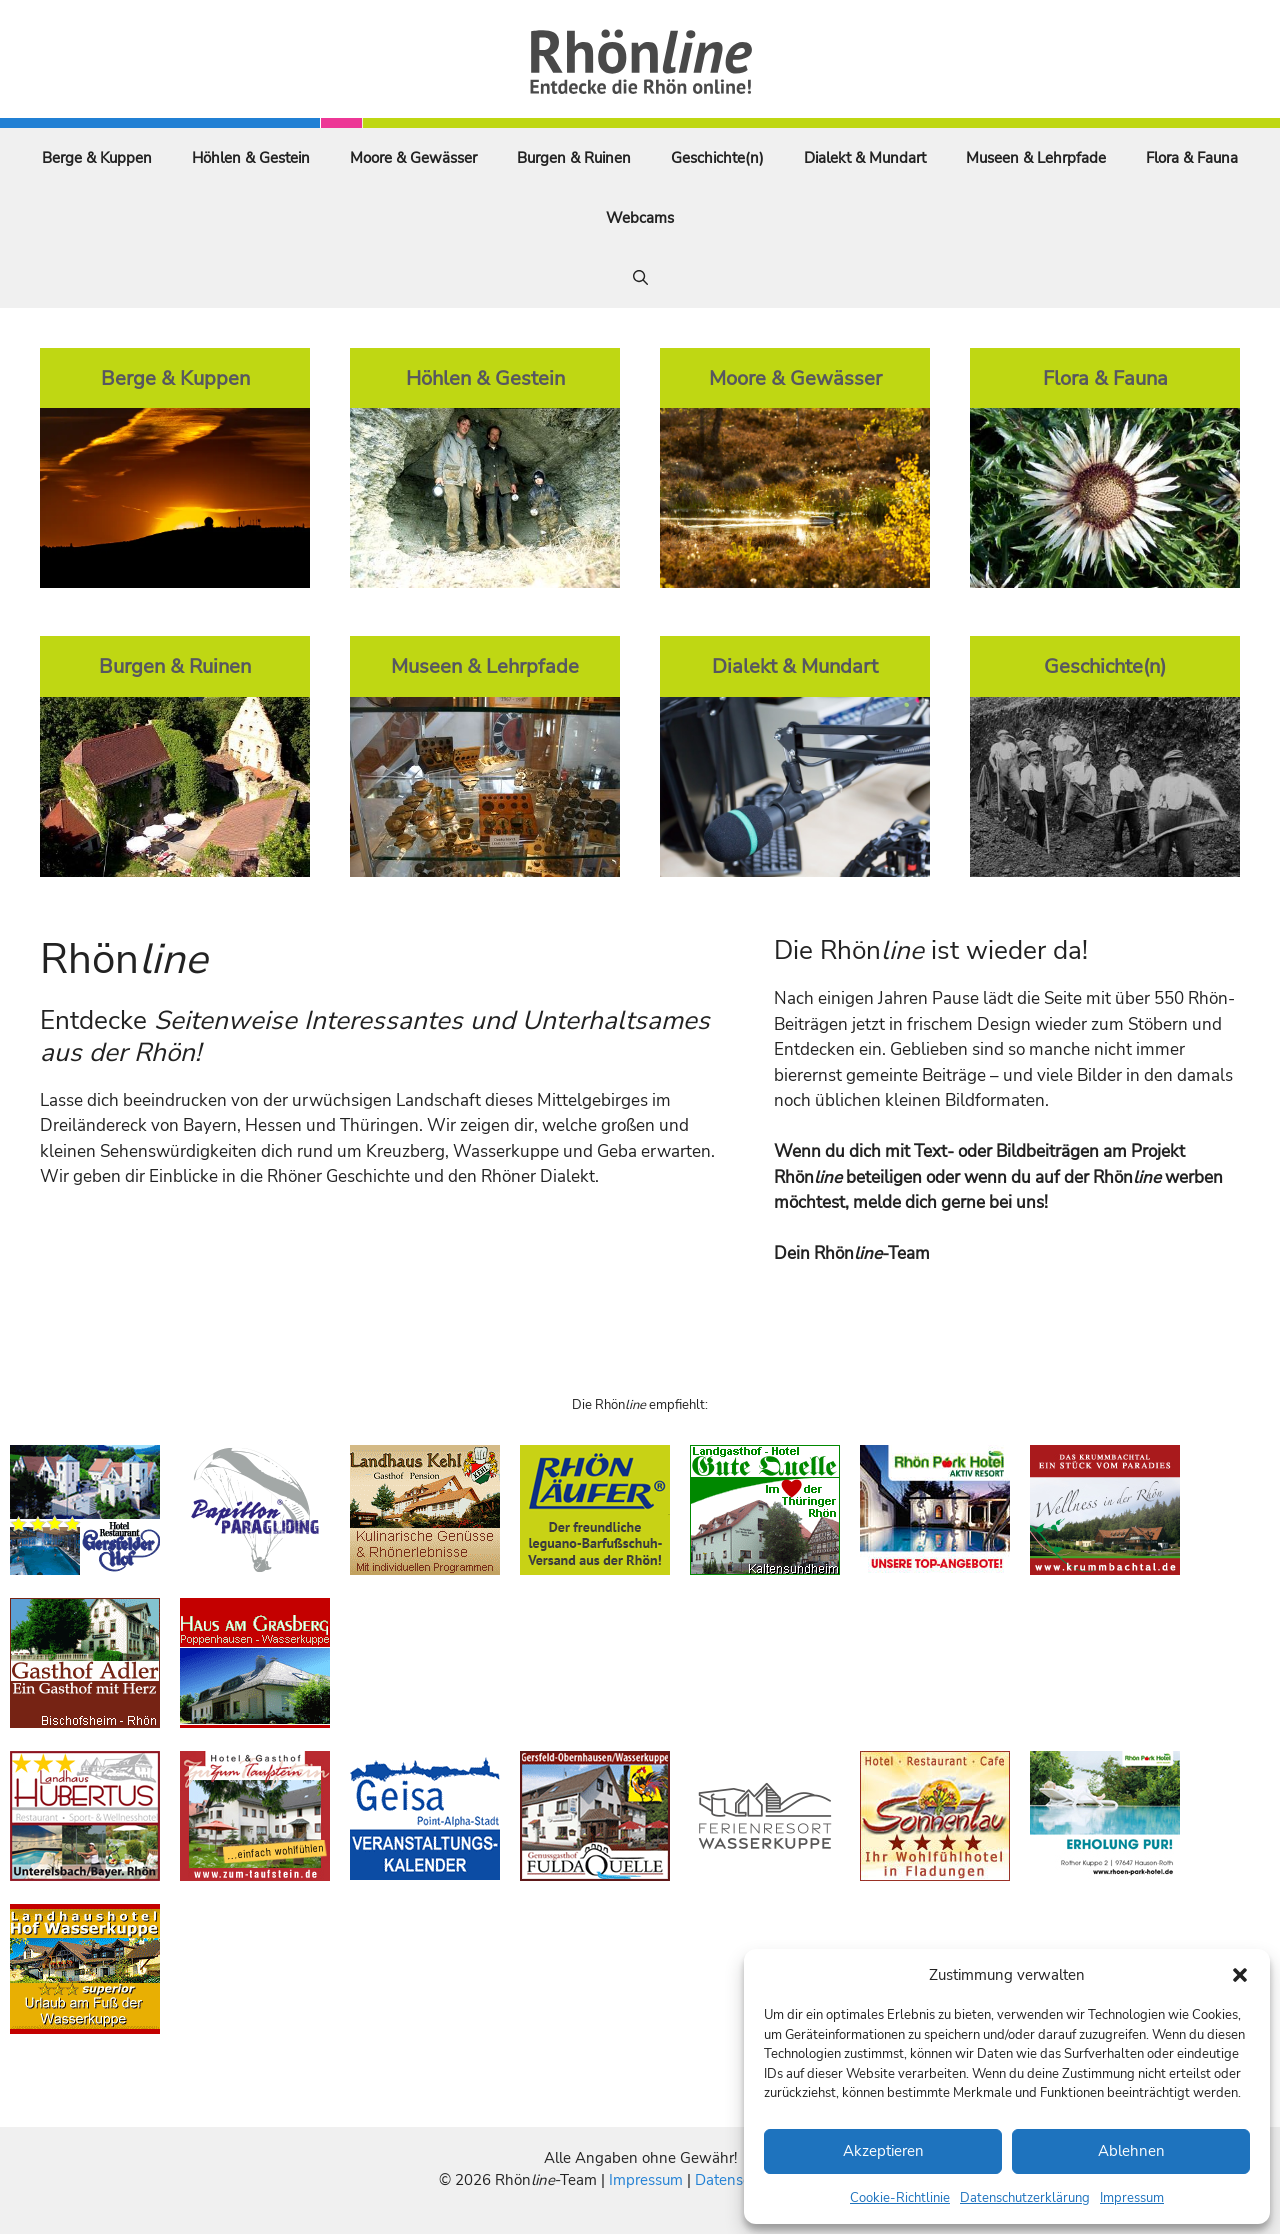 This screenshot has width=1280, height=2234. I want to click on Datenschutzerklärung, so click(1025, 2198).